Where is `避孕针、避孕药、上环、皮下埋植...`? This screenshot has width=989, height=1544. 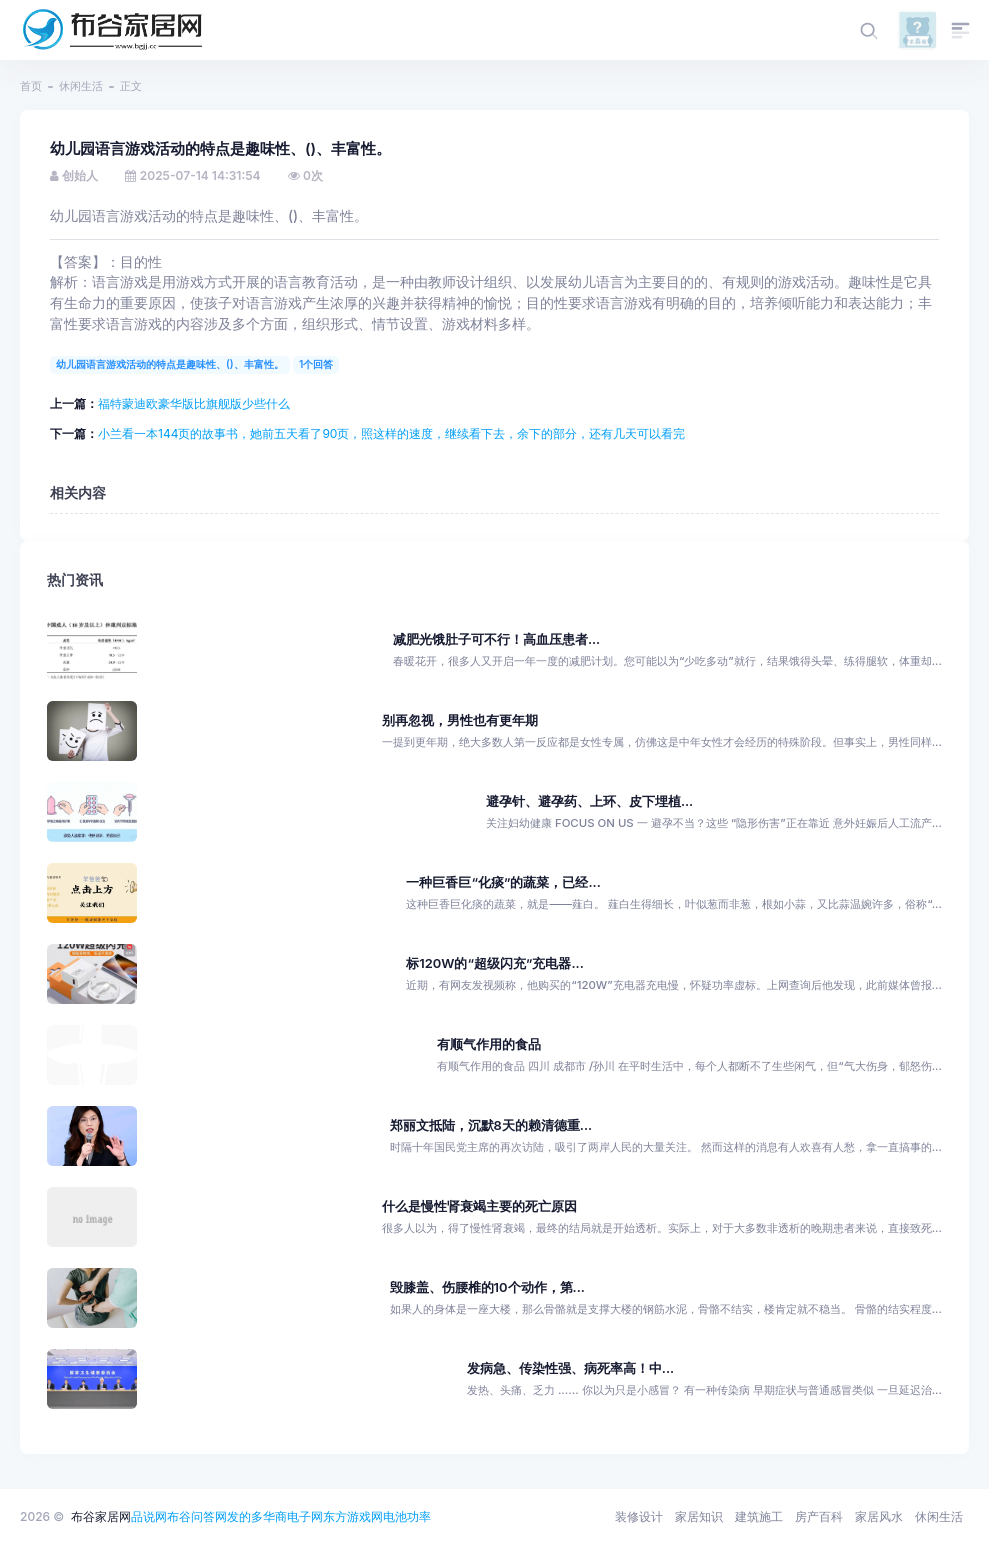
避孕针、避孕药、上环、皮下埋植... is located at coordinates (589, 801).